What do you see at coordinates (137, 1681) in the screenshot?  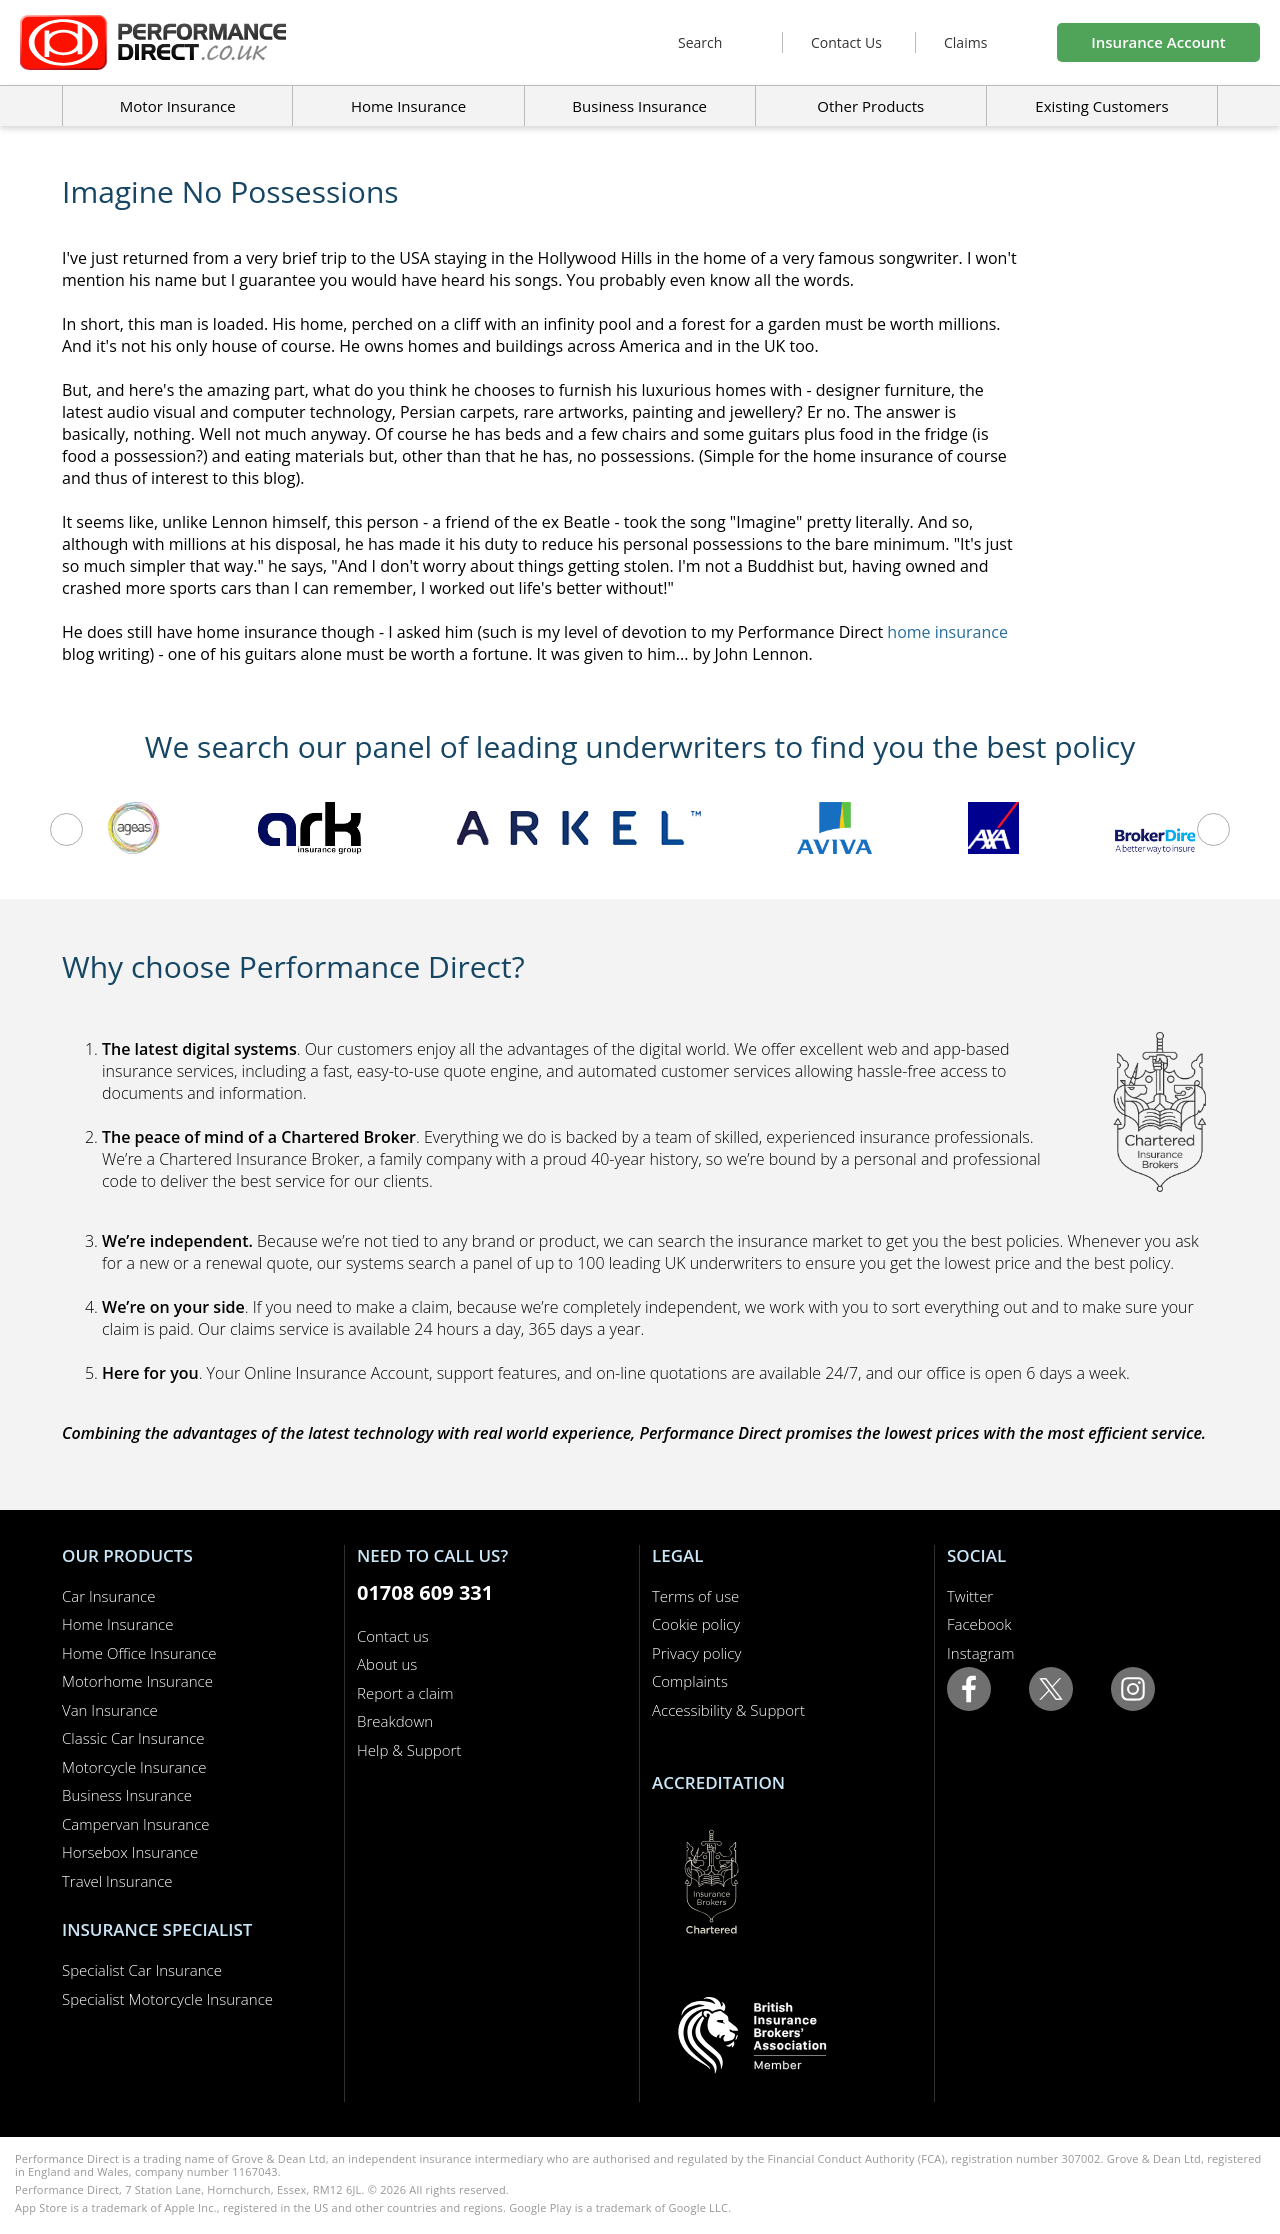 I see `Motorhome Insurance` at bounding box center [137, 1681].